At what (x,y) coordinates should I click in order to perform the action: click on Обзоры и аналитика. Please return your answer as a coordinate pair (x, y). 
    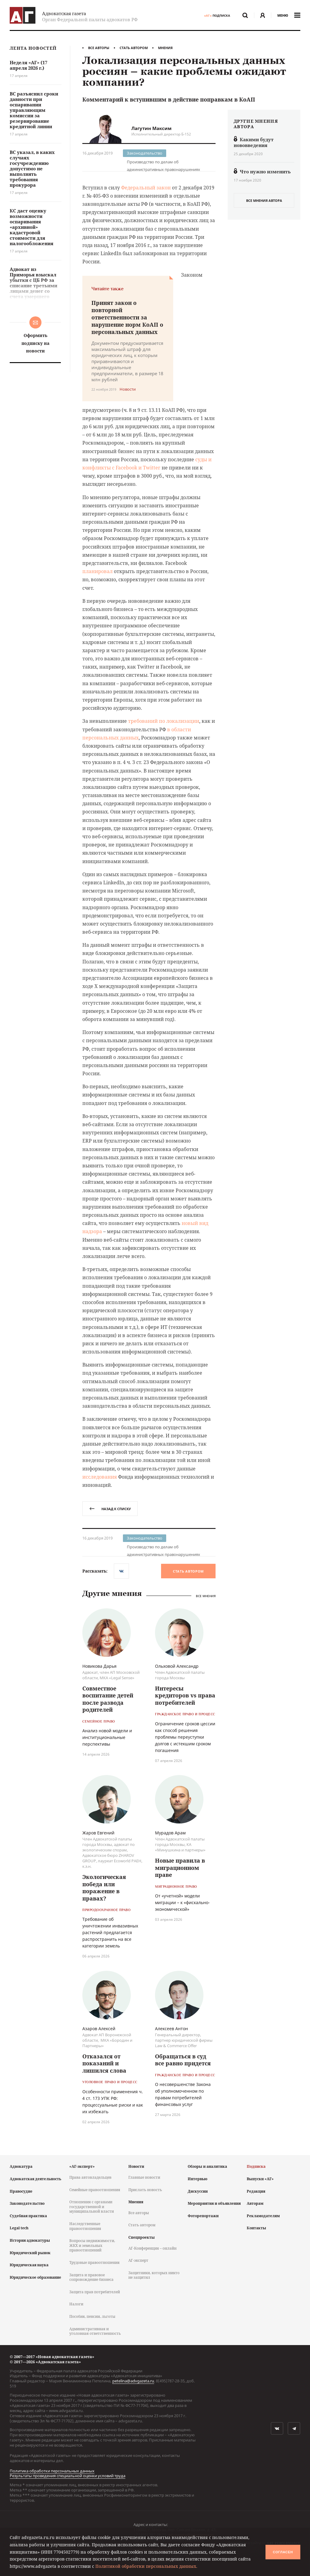
    Looking at the image, I should click on (207, 2166).